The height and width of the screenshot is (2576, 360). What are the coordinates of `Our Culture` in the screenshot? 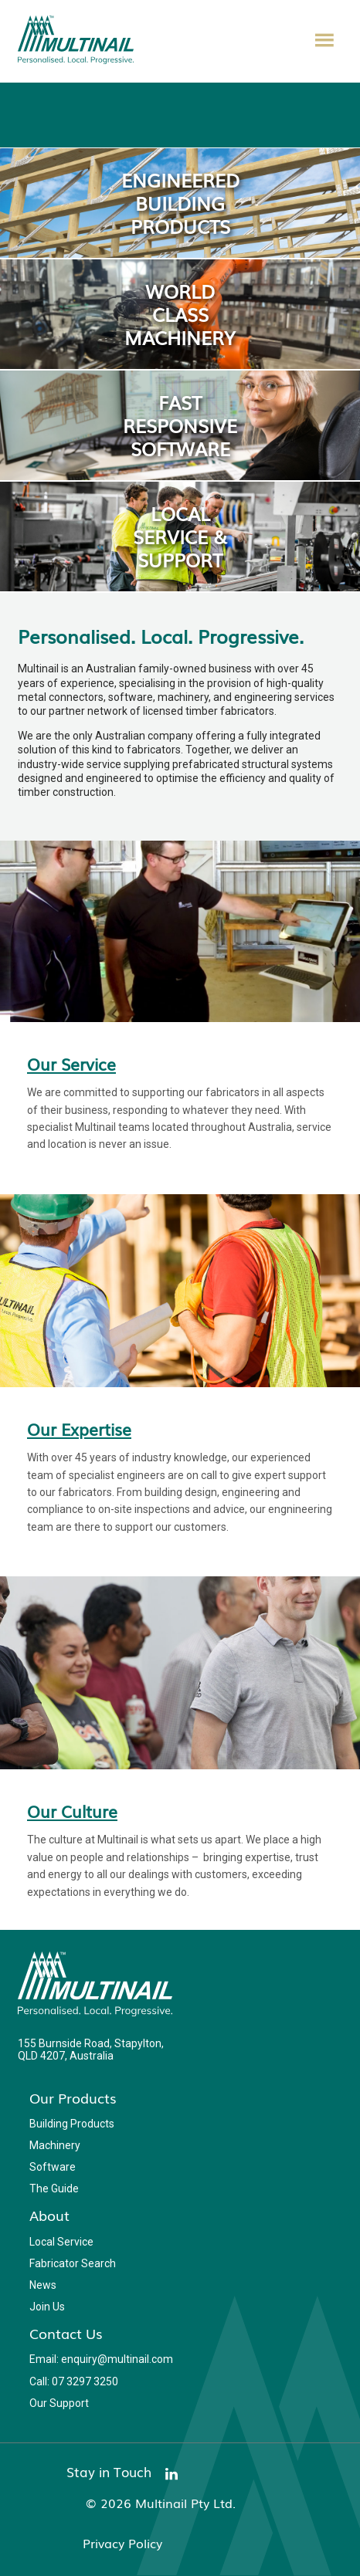 It's located at (72, 1811).